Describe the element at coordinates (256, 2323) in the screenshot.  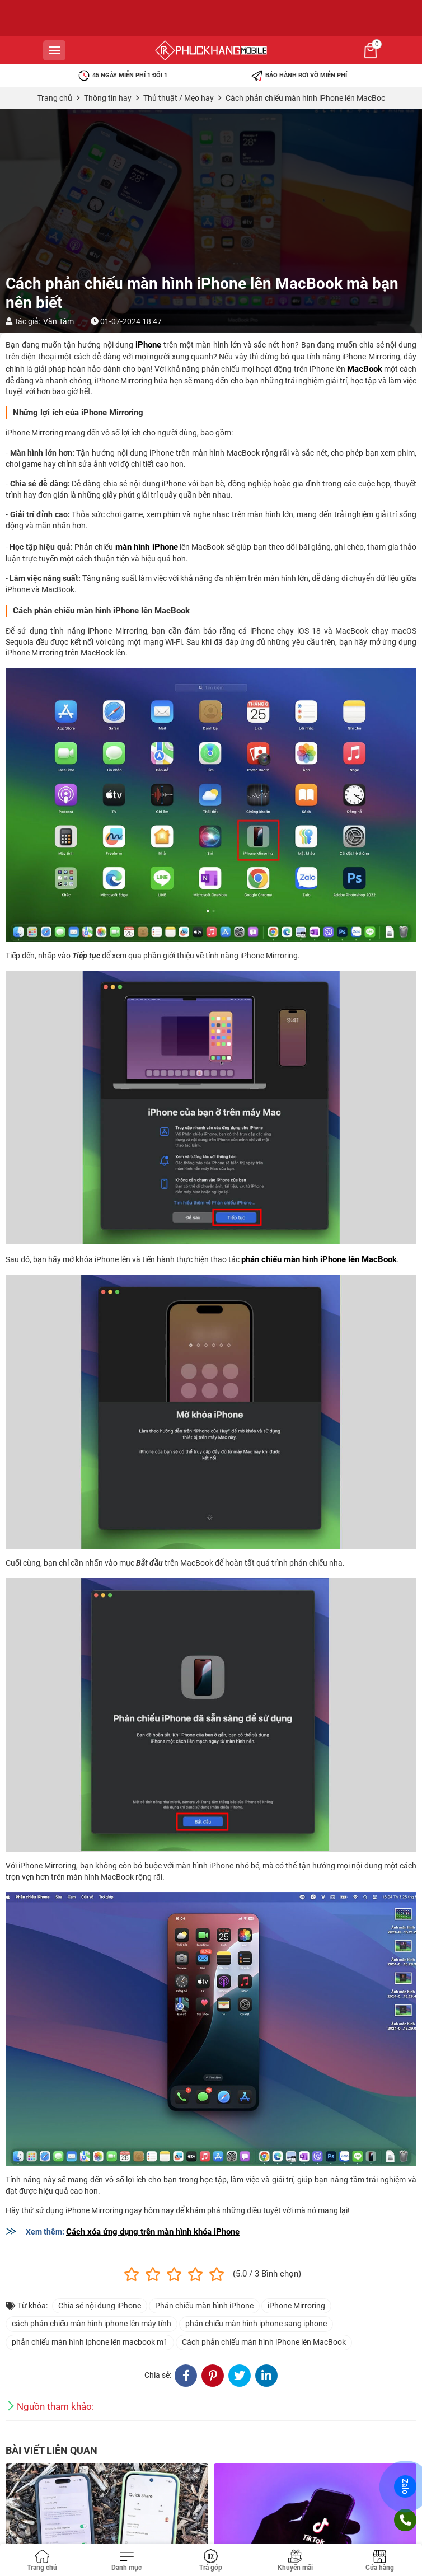
I see `phản chiếu màn hình iphone sang iphone` at that location.